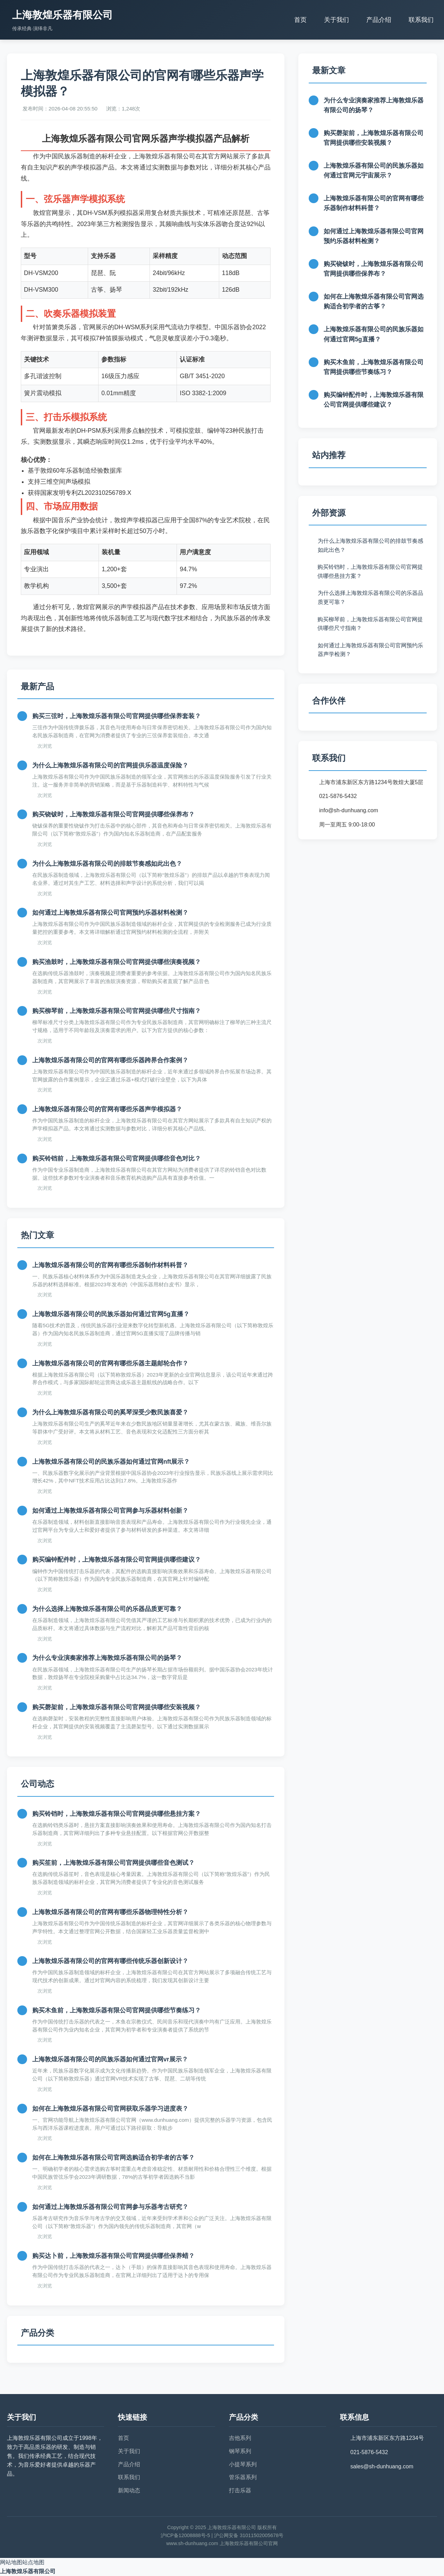  What do you see at coordinates (116, 1707) in the screenshot?
I see `购买磬架前，上海敦煌乐器有限公司官网提供哪些安装视频？` at bounding box center [116, 1707].